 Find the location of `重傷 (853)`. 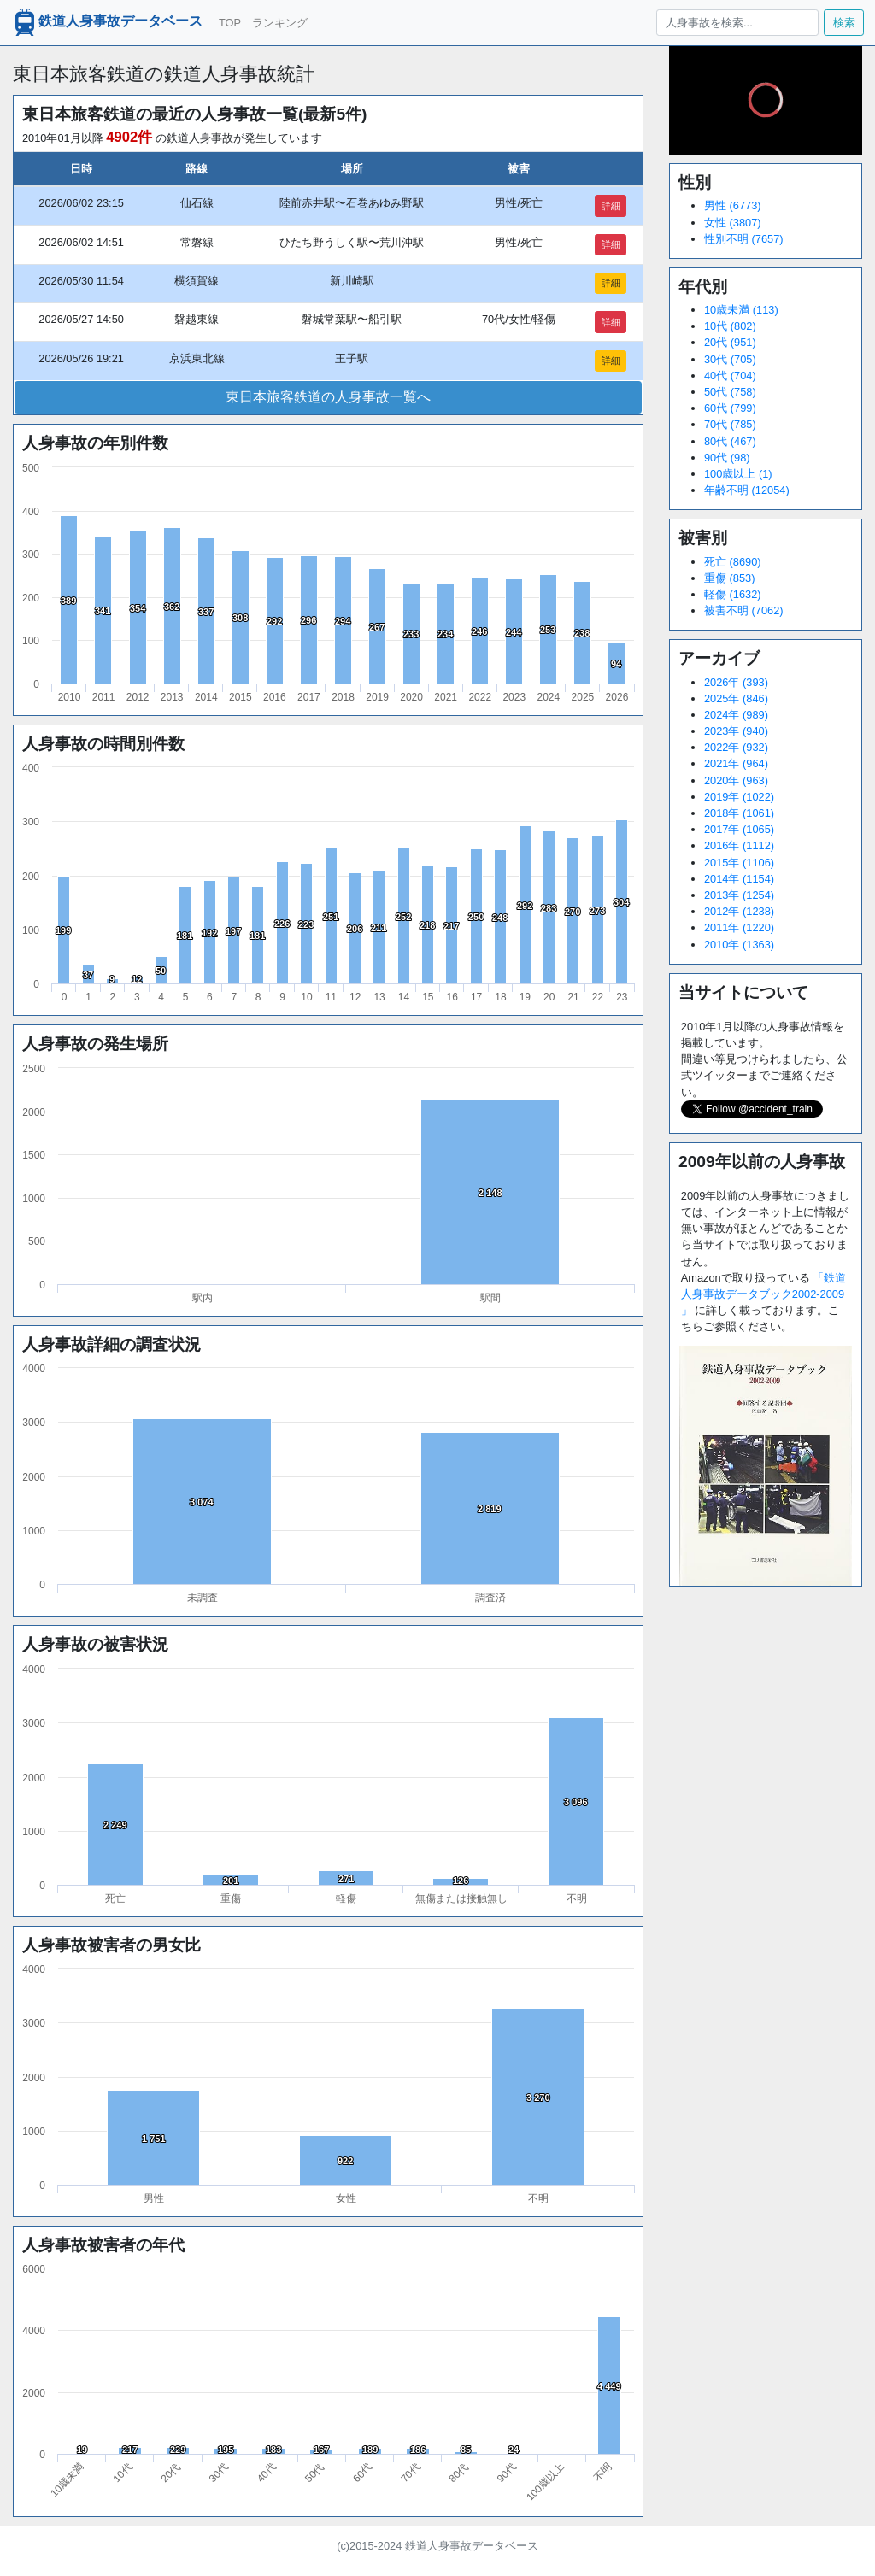

重傷 (853) is located at coordinates (729, 578).